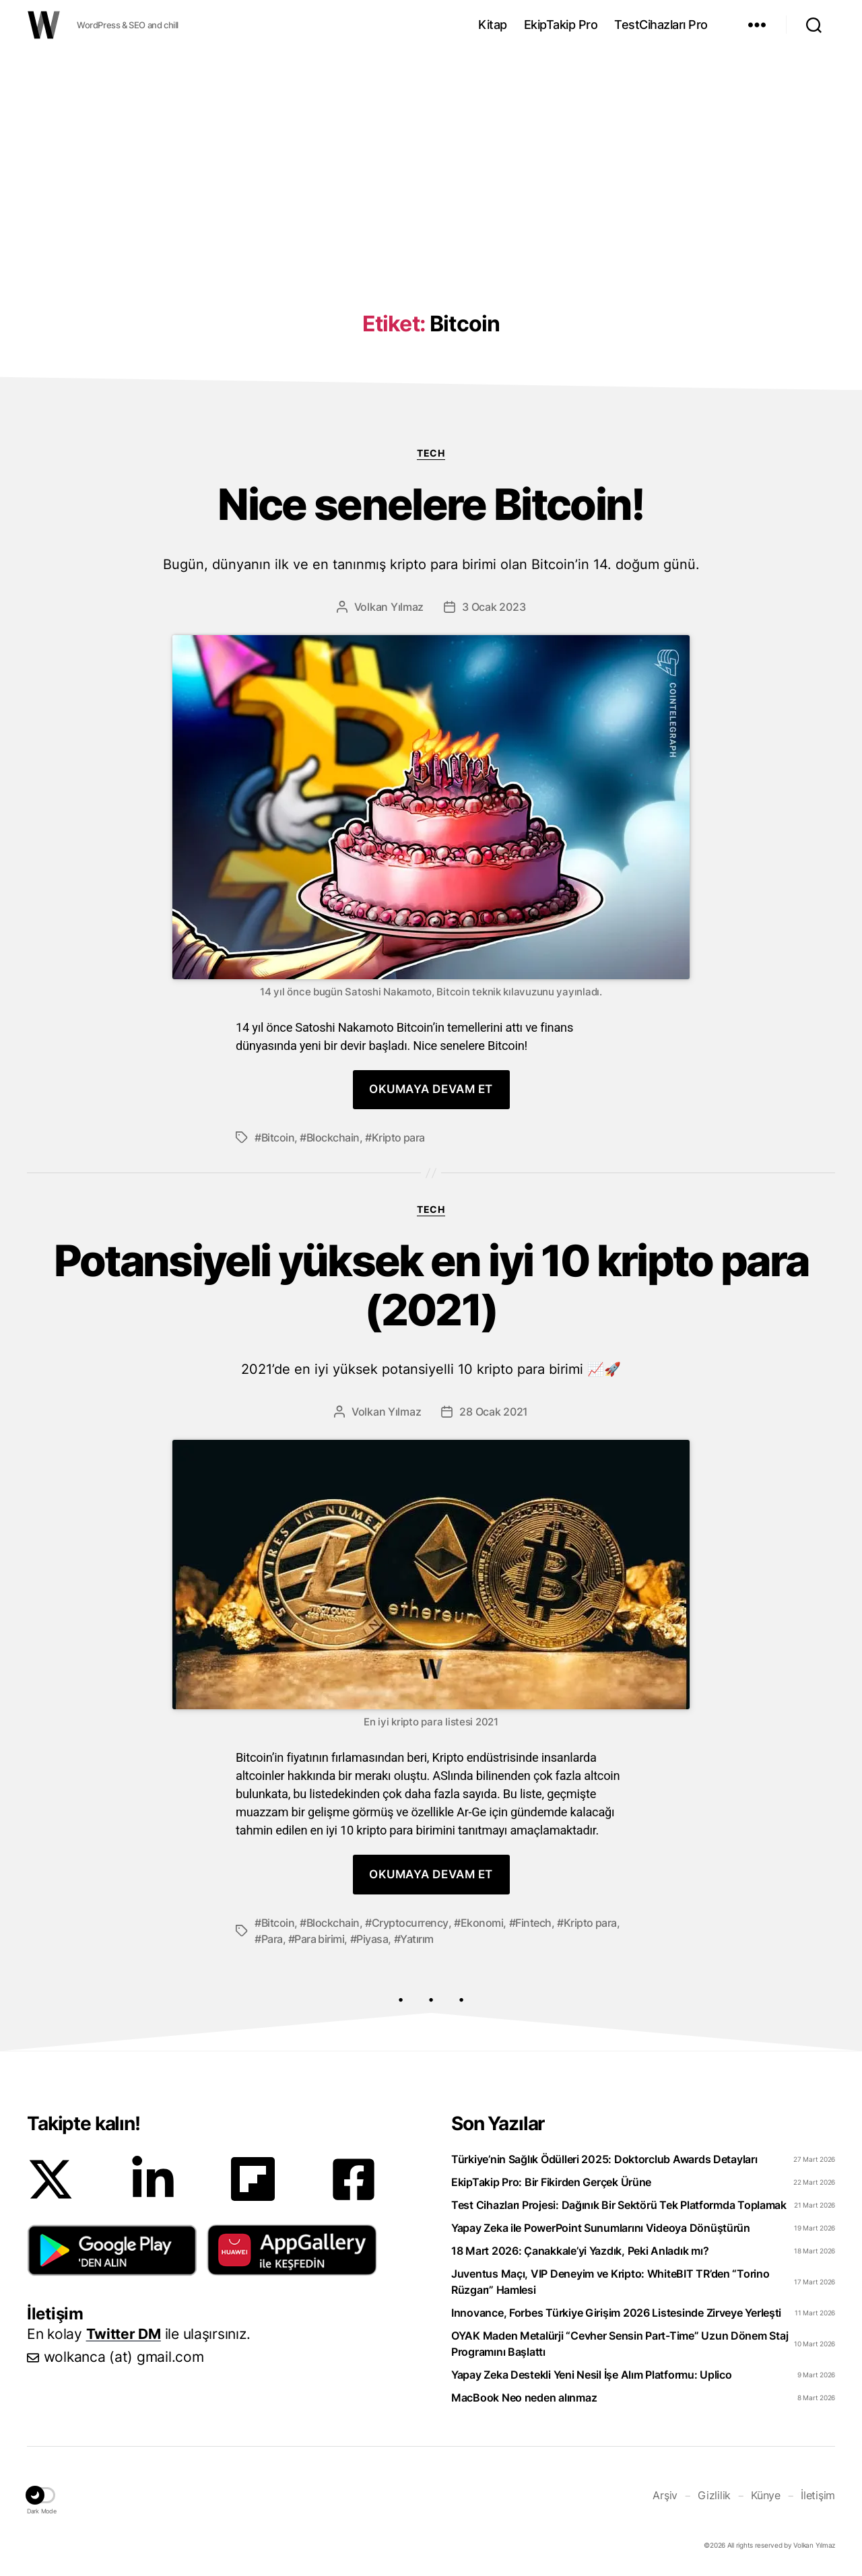  What do you see at coordinates (818, 2495) in the screenshot?
I see `İletişim` at bounding box center [818, 2495].